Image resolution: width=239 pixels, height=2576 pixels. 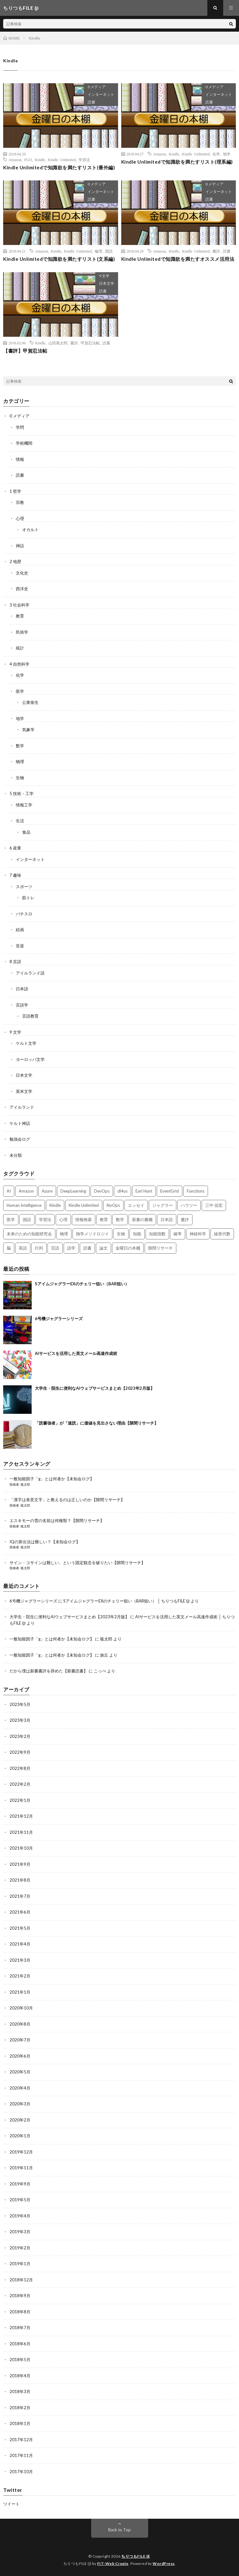 What do you see at coordinates (20, 691) in the screenshot?
I see `医学` at bounding box center [20, 691].